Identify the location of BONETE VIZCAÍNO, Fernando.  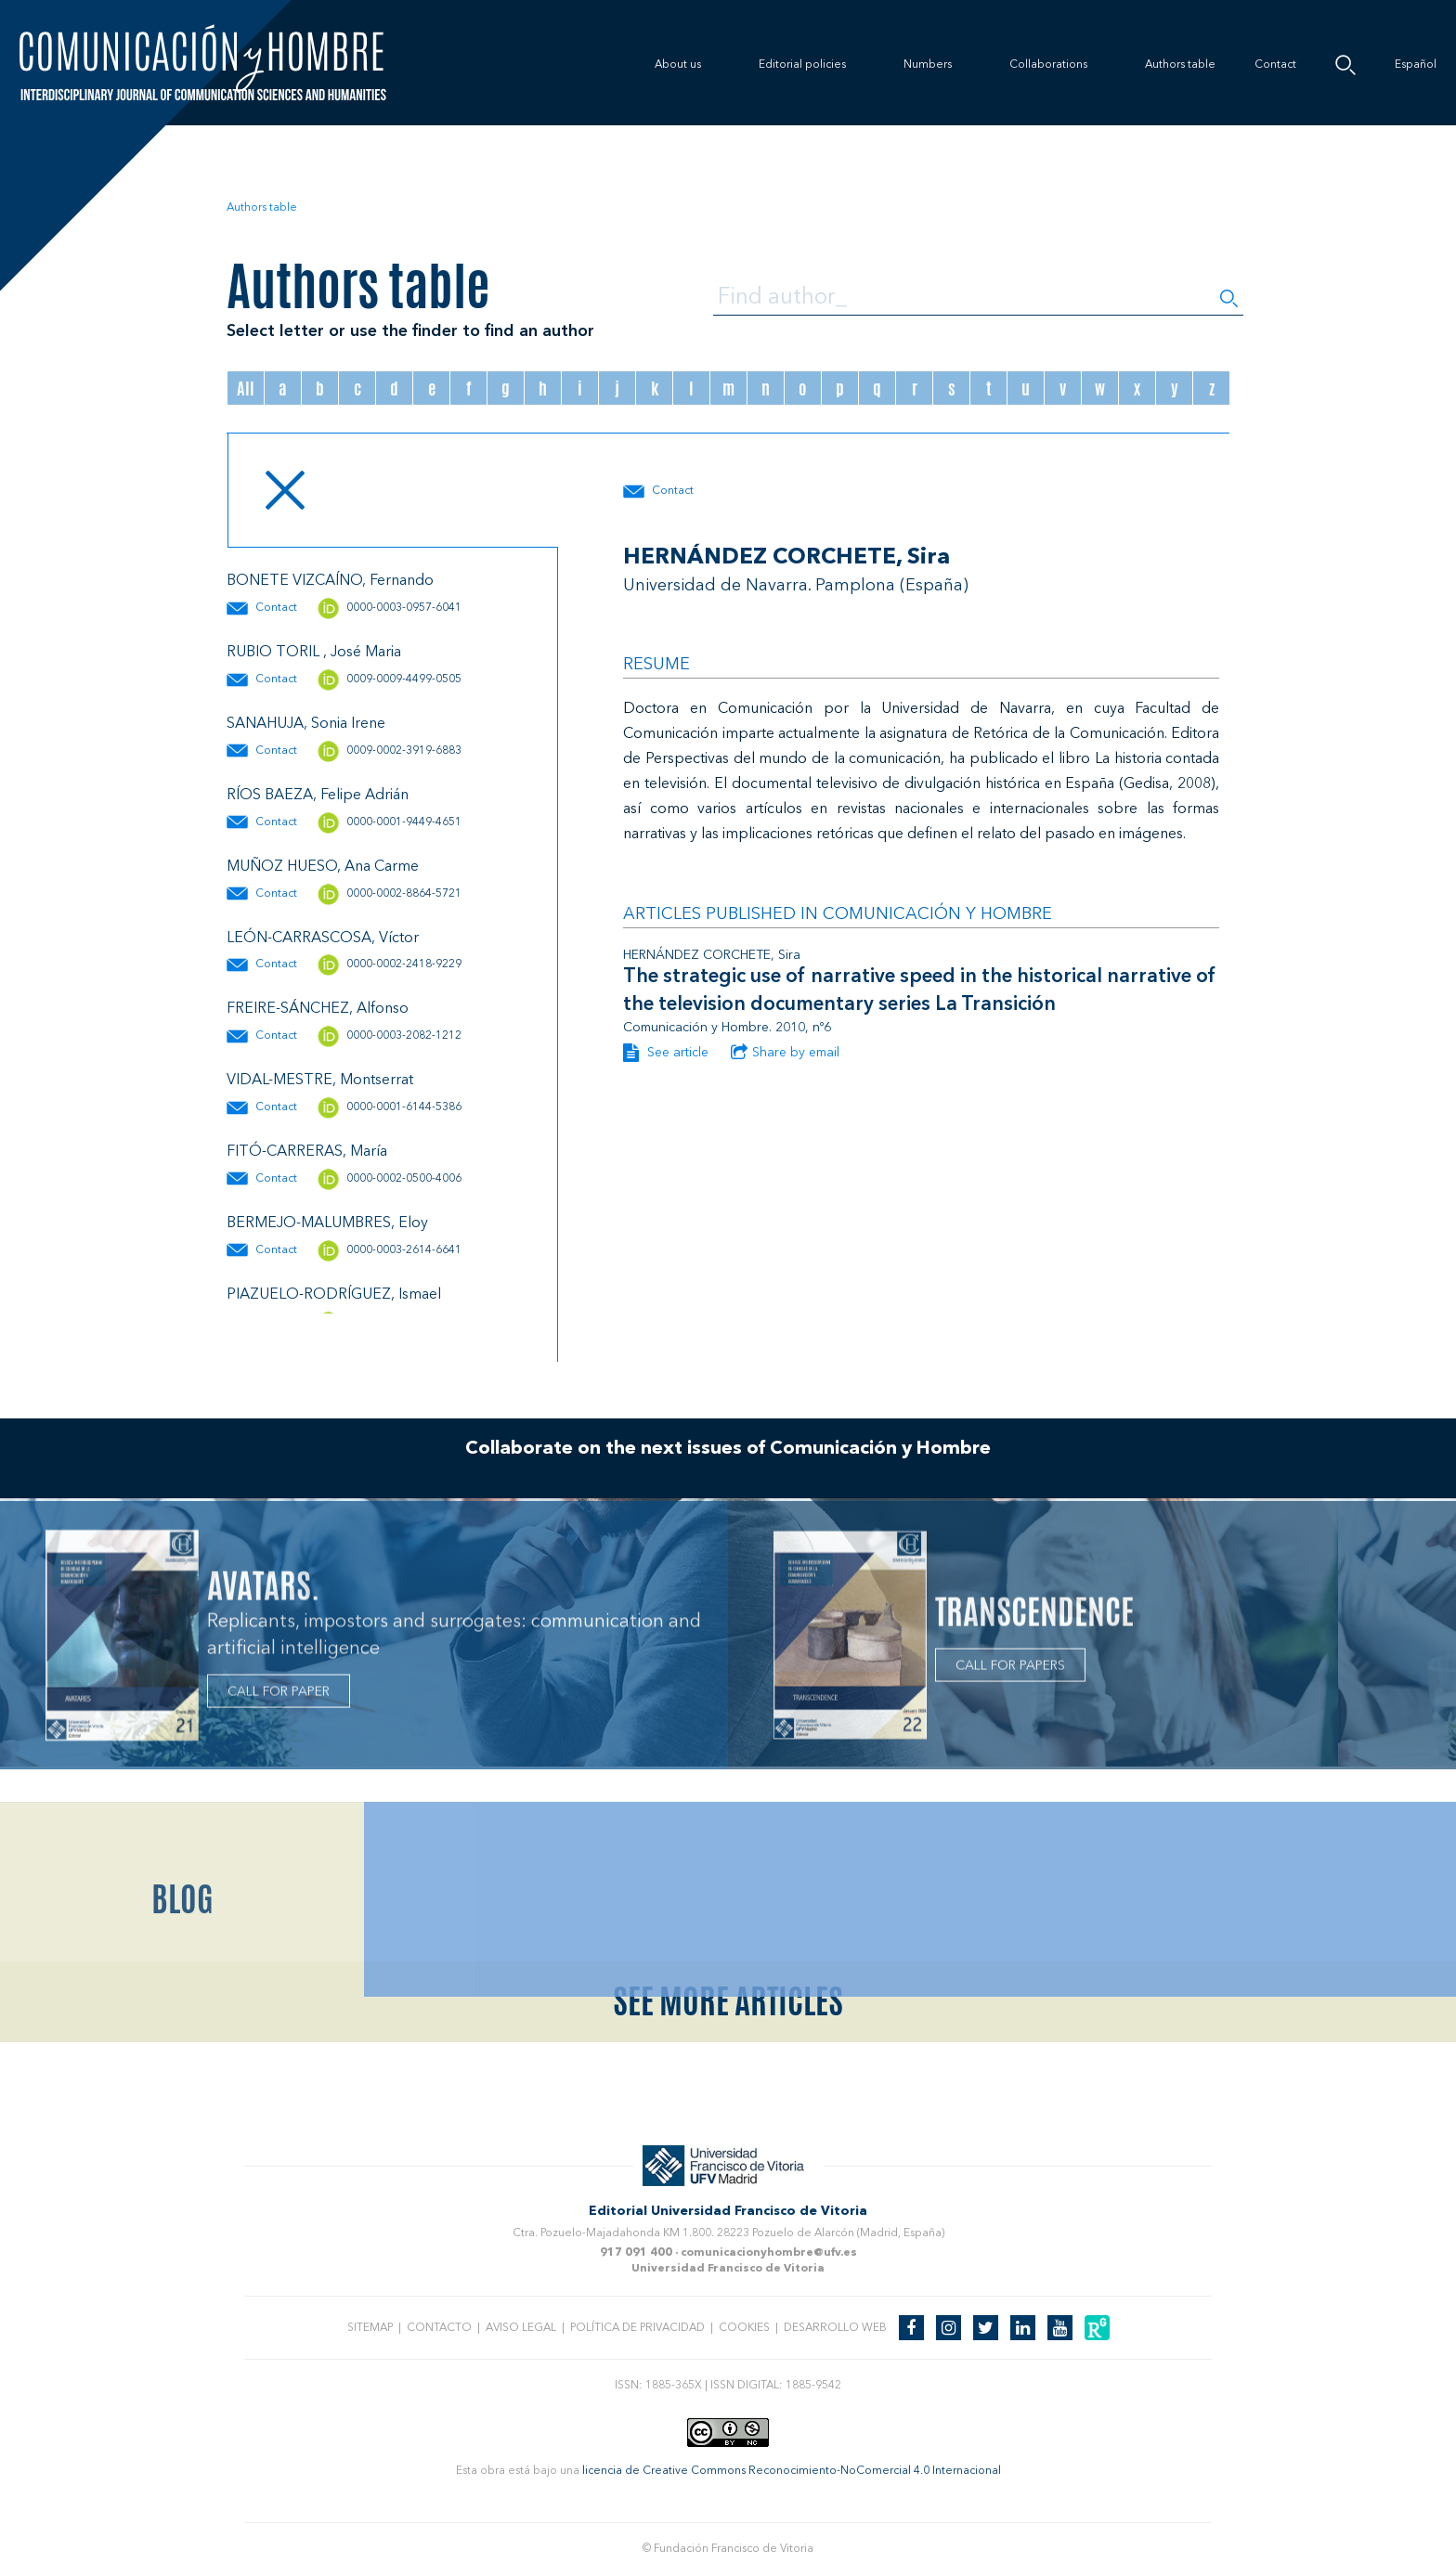
(330, 581).